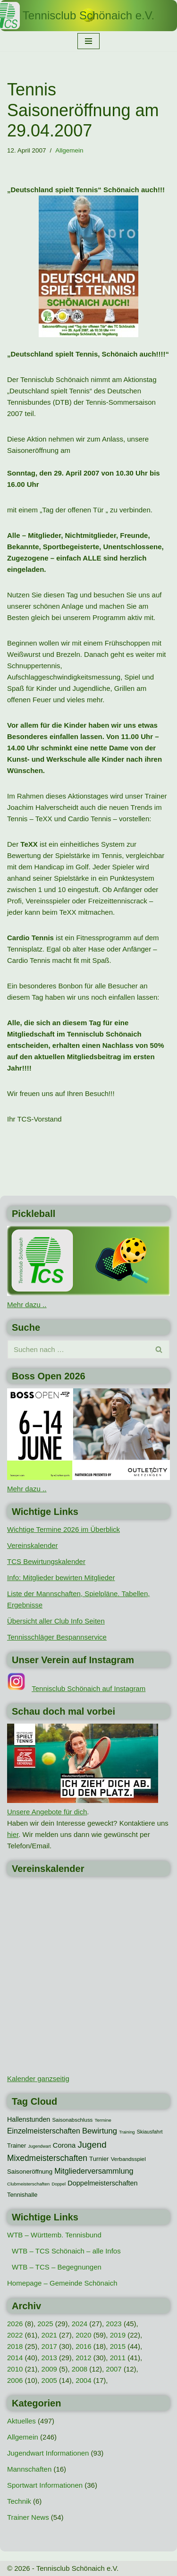  What do you see at coordinates (48, 2453) in the screenshot?
I see `Jugendwart Informationen` at bounding box center [48, 2453].